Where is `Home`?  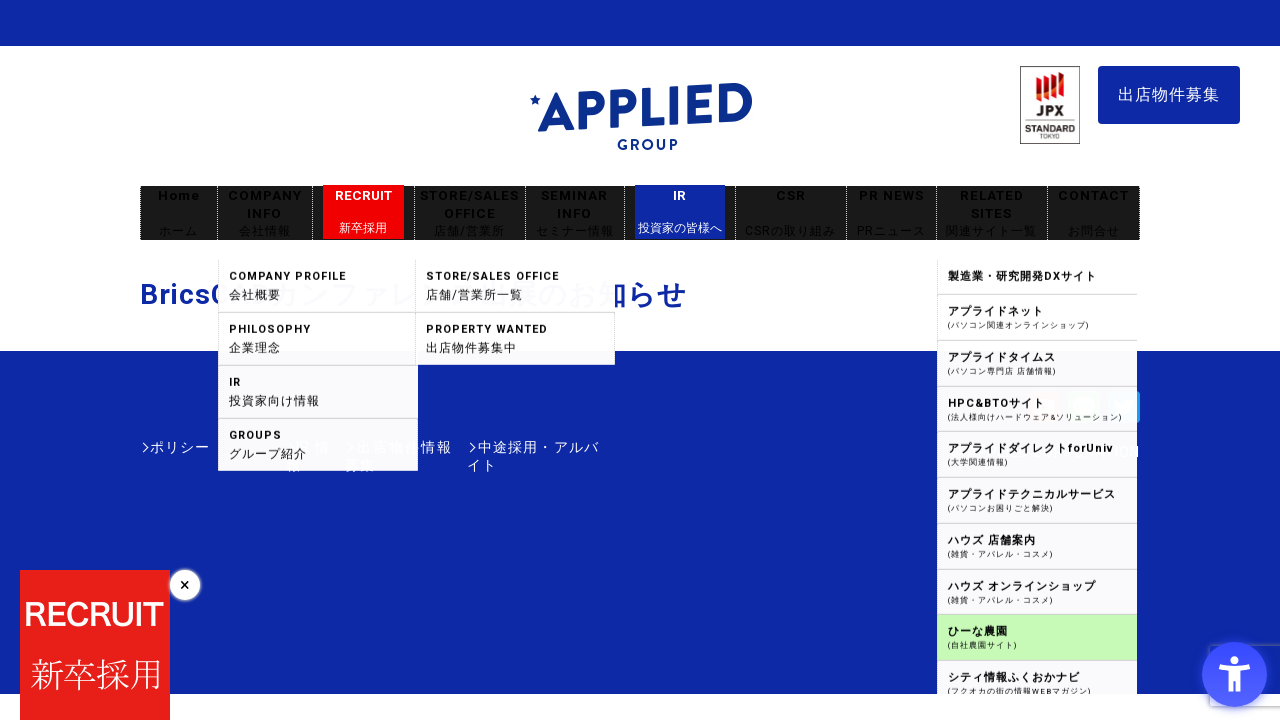 Home is located at coordinates (179, 213).